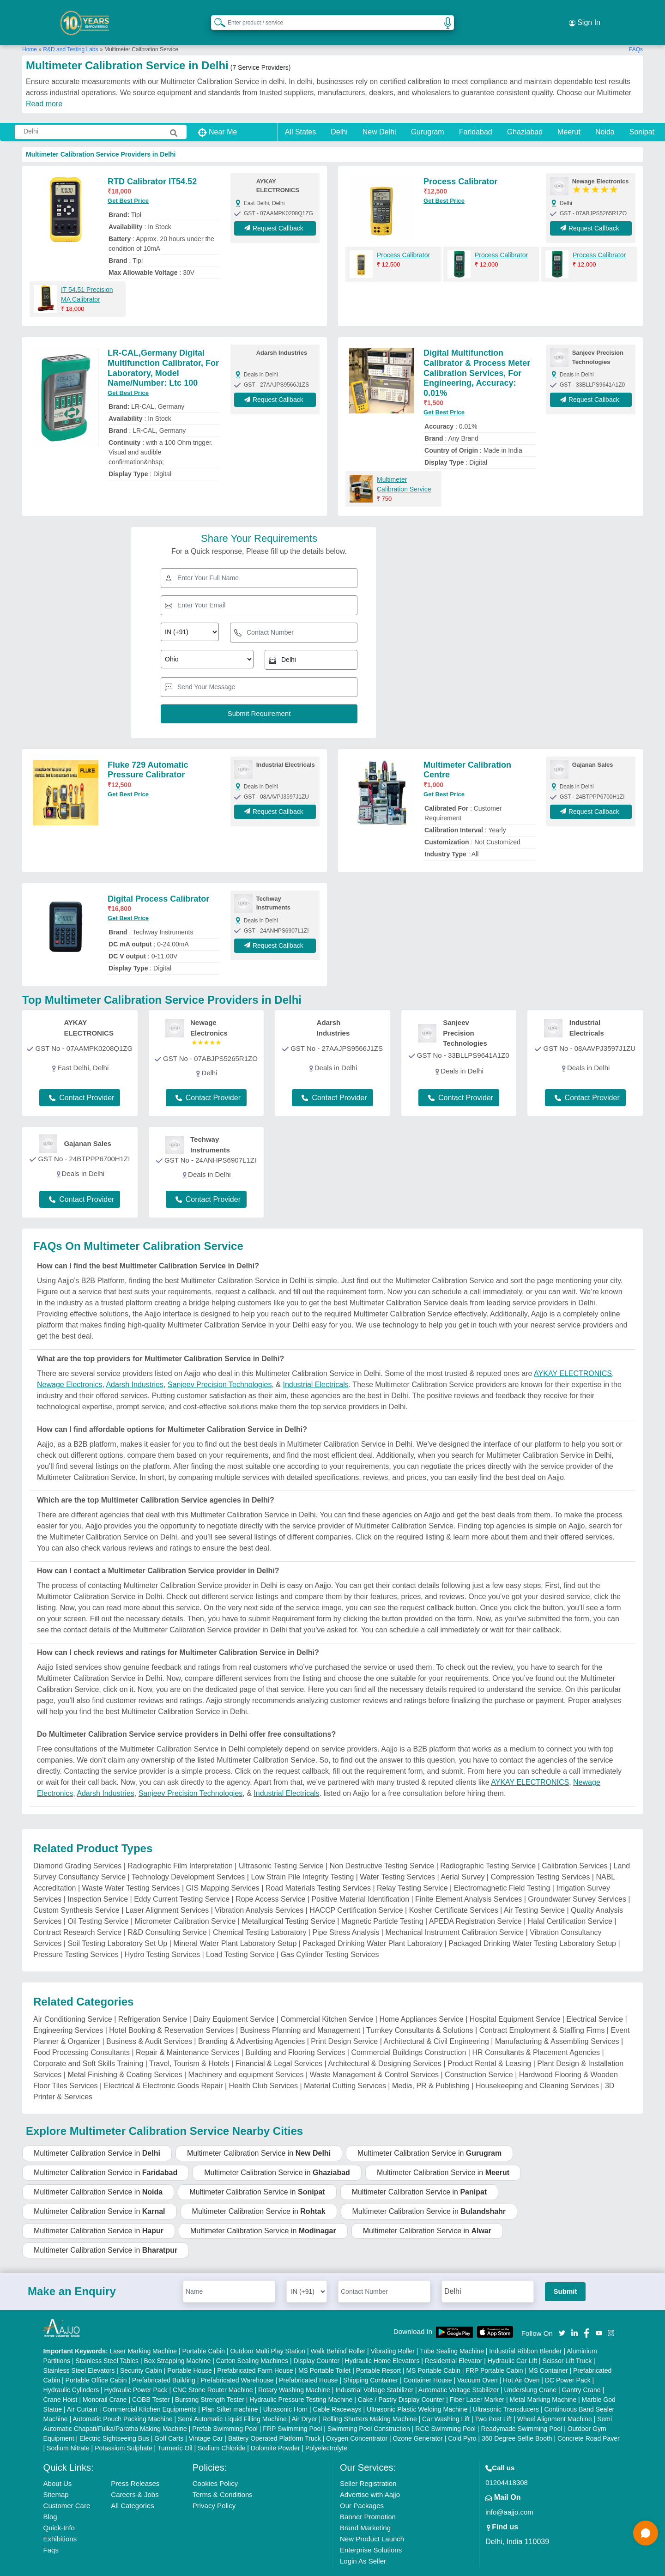  I want to click on Architectural & Civil Engineering, so click(436, 2024).